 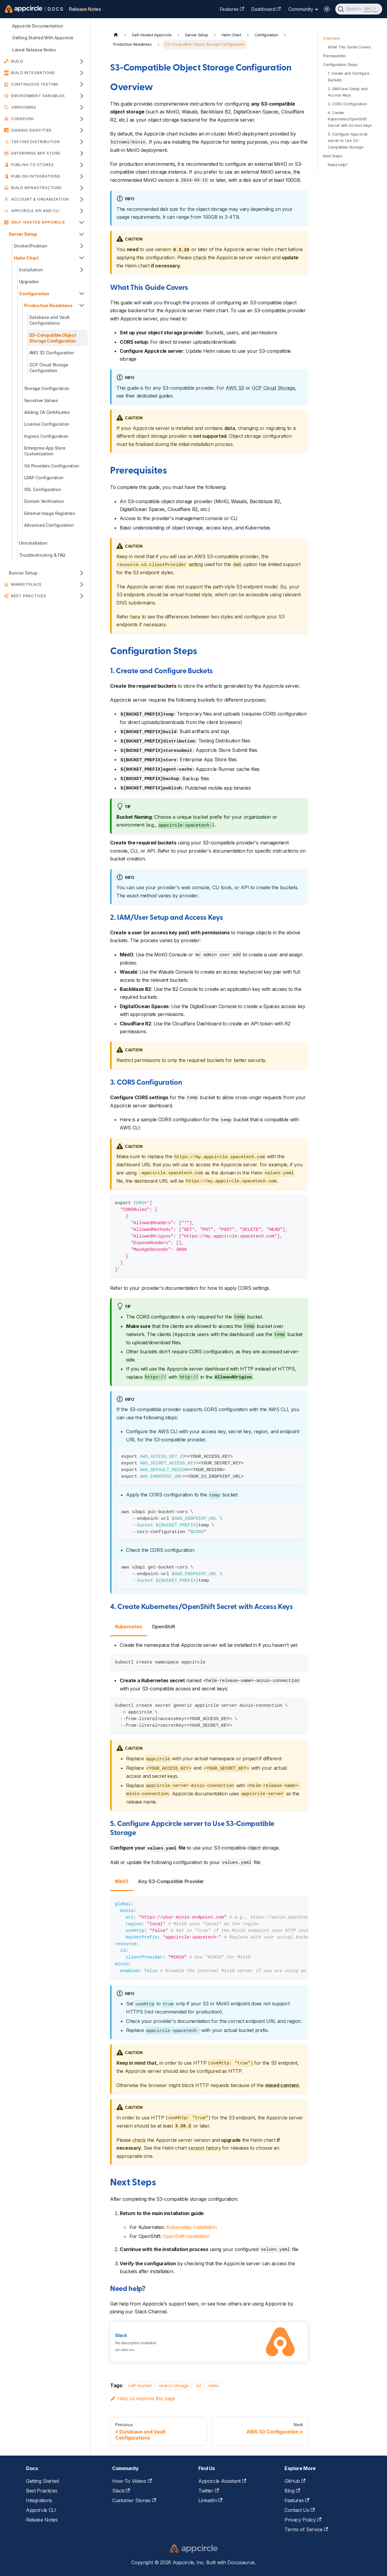 I want to click on [Expand sidebar category 'Runner Setup'], so click(x=81, y=573).